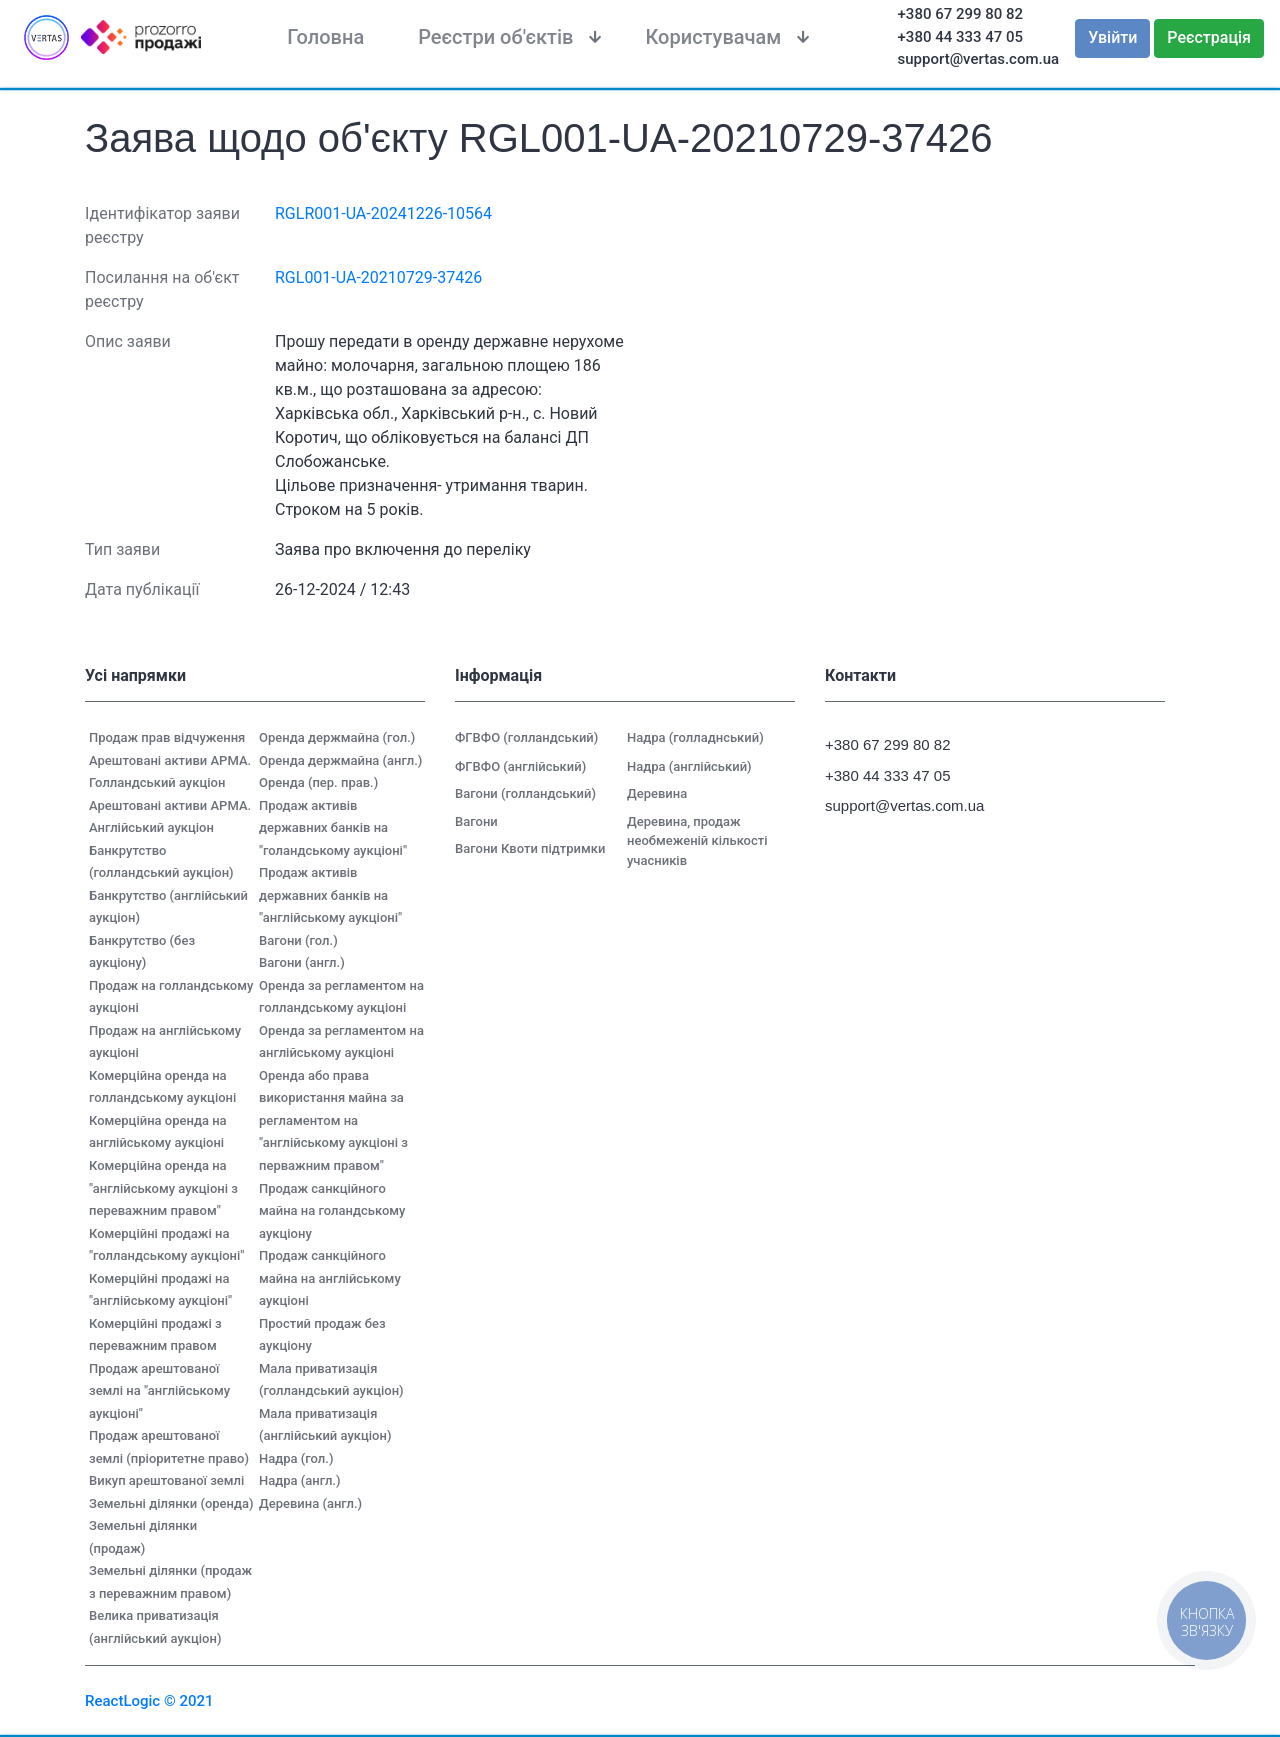 The height and width of the screenshot is (1737, 1280). I want to click on support@vertas.com.ua, so click(979, 59).